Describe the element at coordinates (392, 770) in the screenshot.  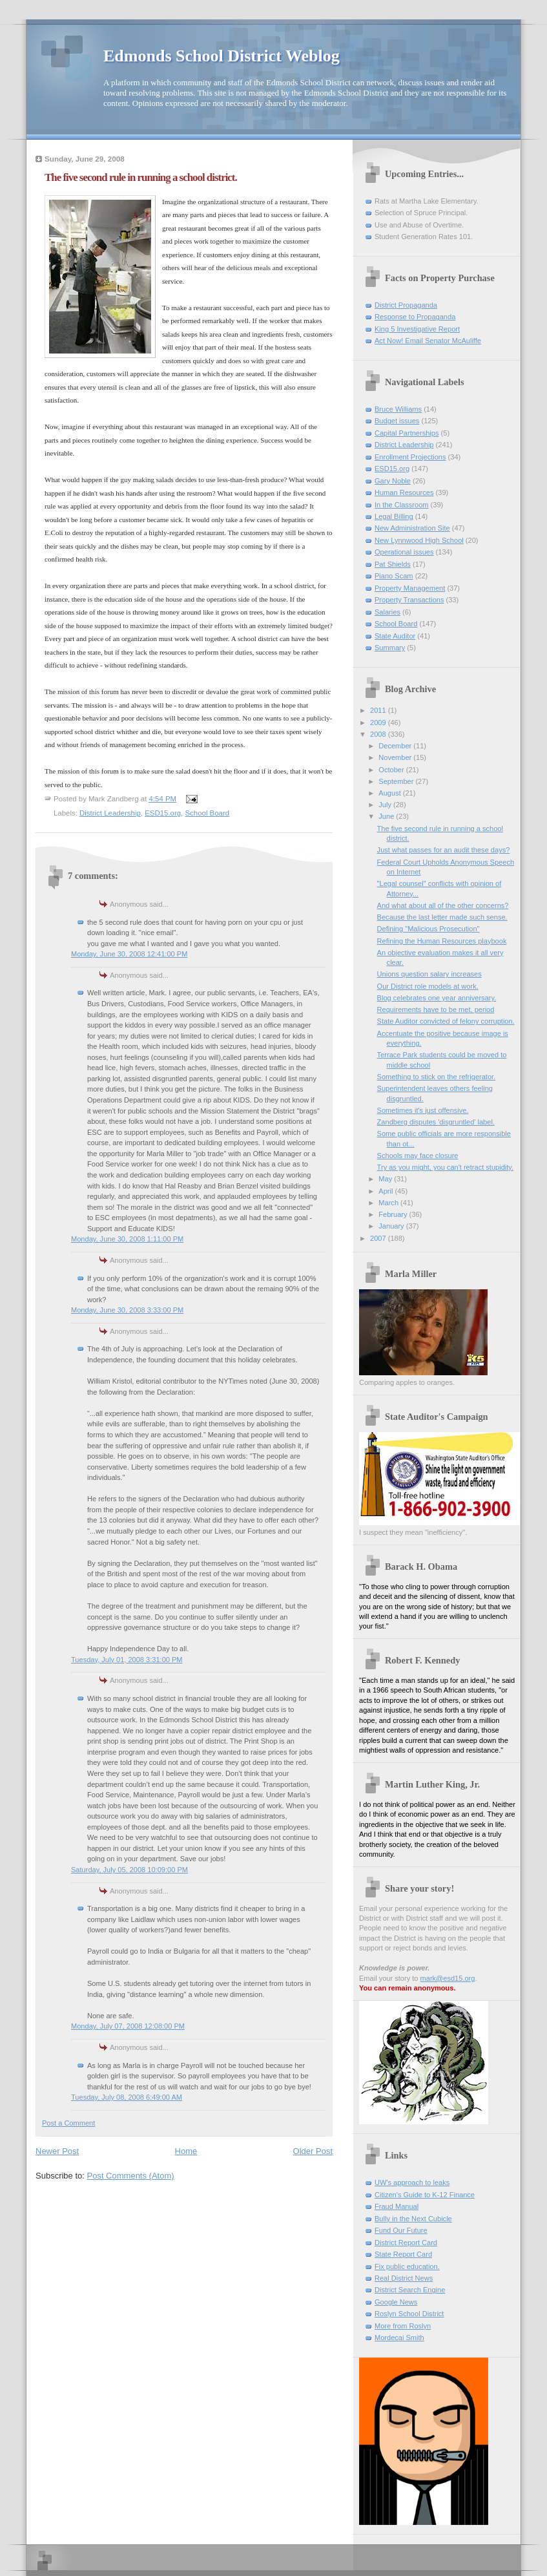
I see `October` at that location.